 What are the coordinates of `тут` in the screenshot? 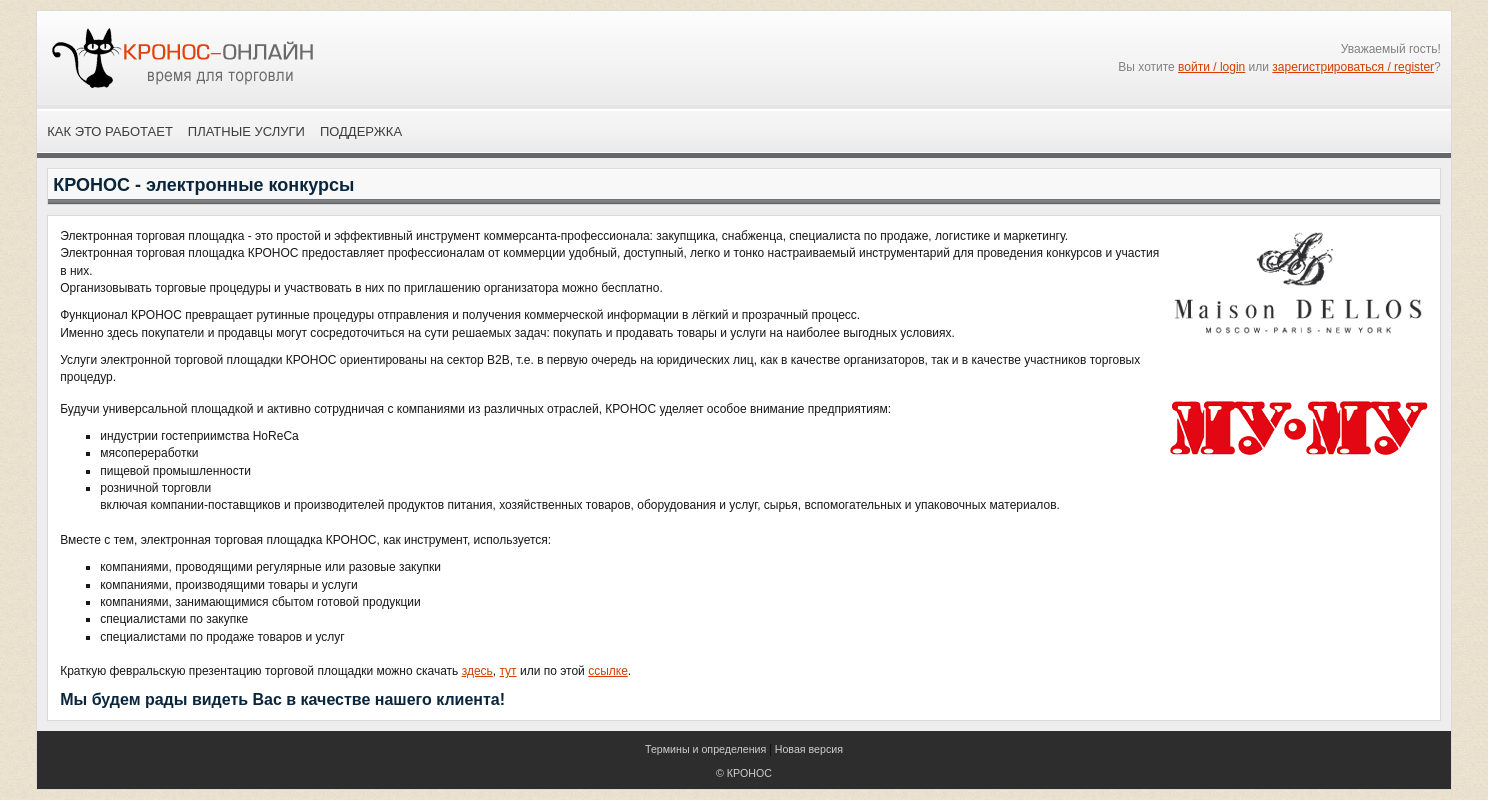 It's located at (507, 671).